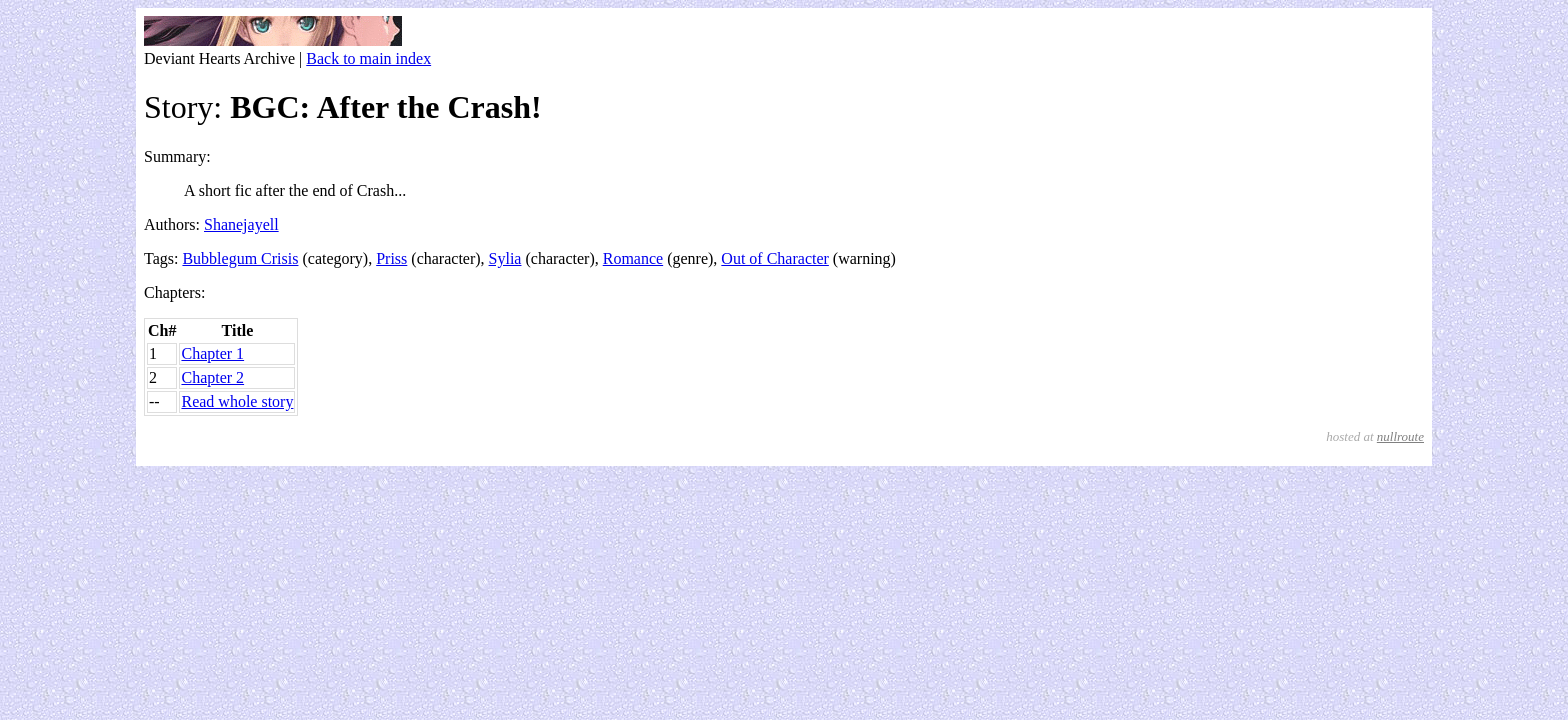 The width and height of the screenshot is (1568, 720). What do you see at coordinates (775, 258) in the screenshot?
I see `Out of Character` at bounding box center [775, 258].